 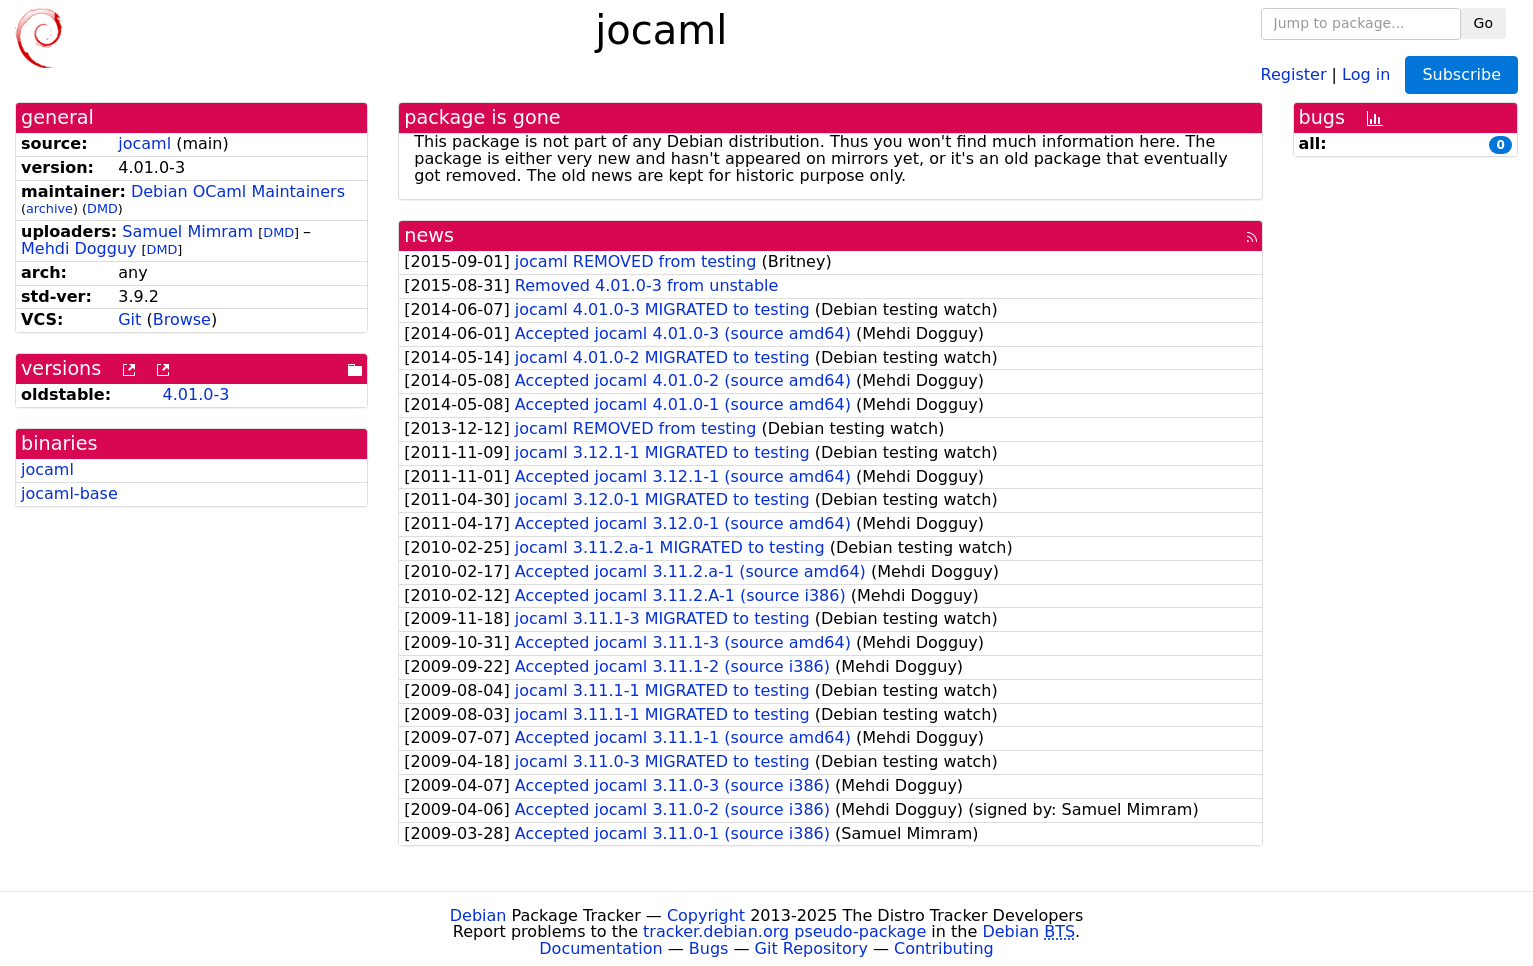 What do you see at coordinates (79, 248) in the screenshot?
I see `Mehdi Dogguy` at bounding box center [79, 248].